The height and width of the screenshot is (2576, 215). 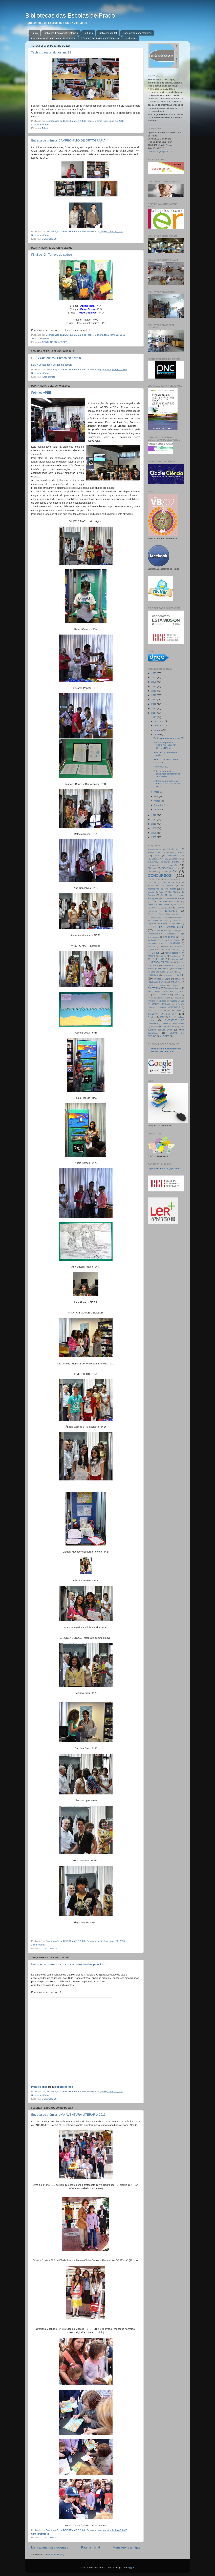 I want to click on 1 comentário:, so click(x=38, y=1944).